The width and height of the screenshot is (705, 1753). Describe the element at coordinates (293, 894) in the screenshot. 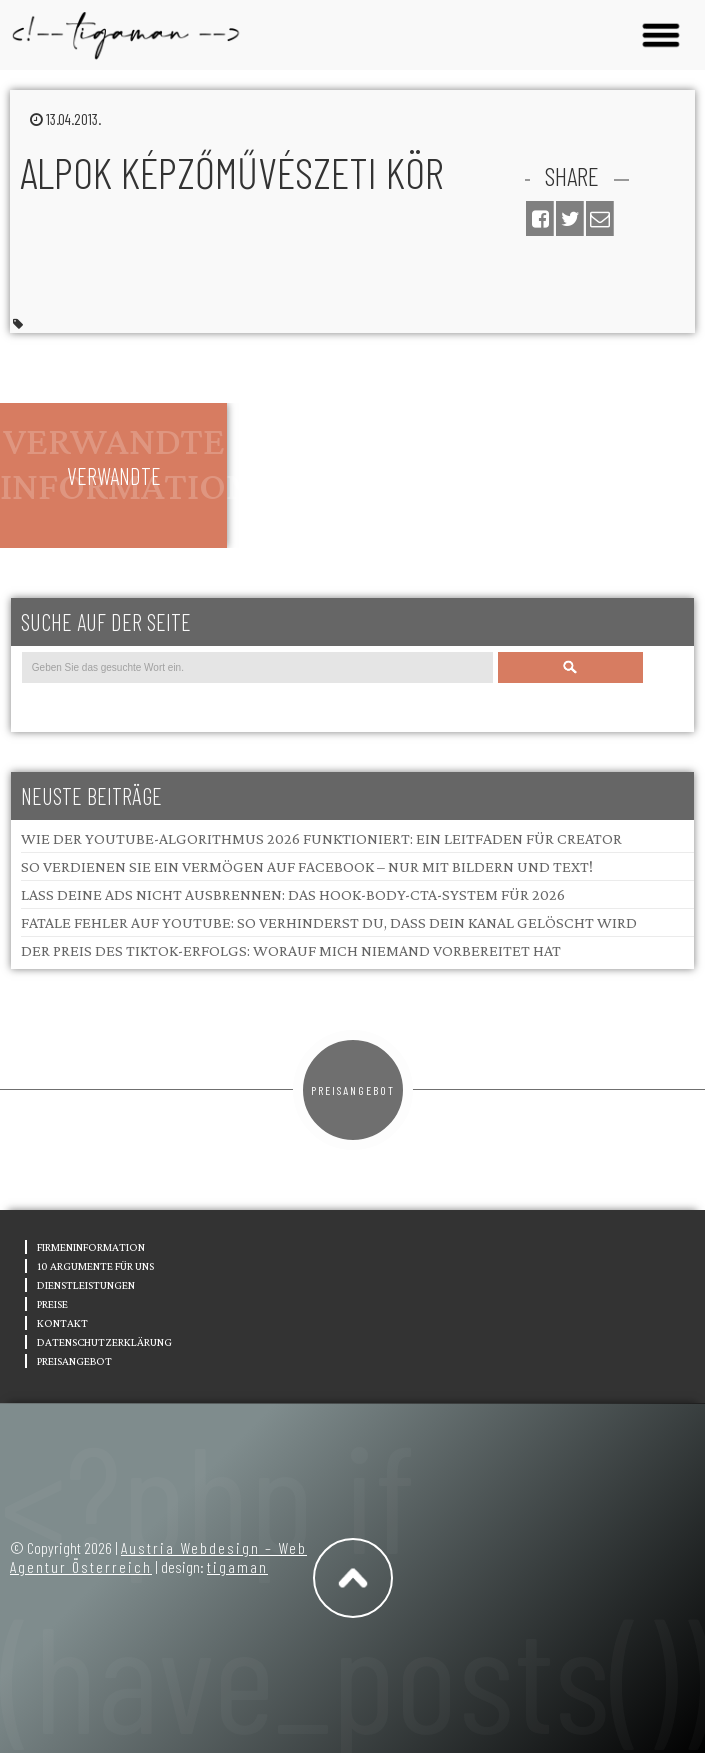

I see `Lass deine Ads nicht ausbrennen: Das Hook-Body-CTA-System für 2026` at that location.